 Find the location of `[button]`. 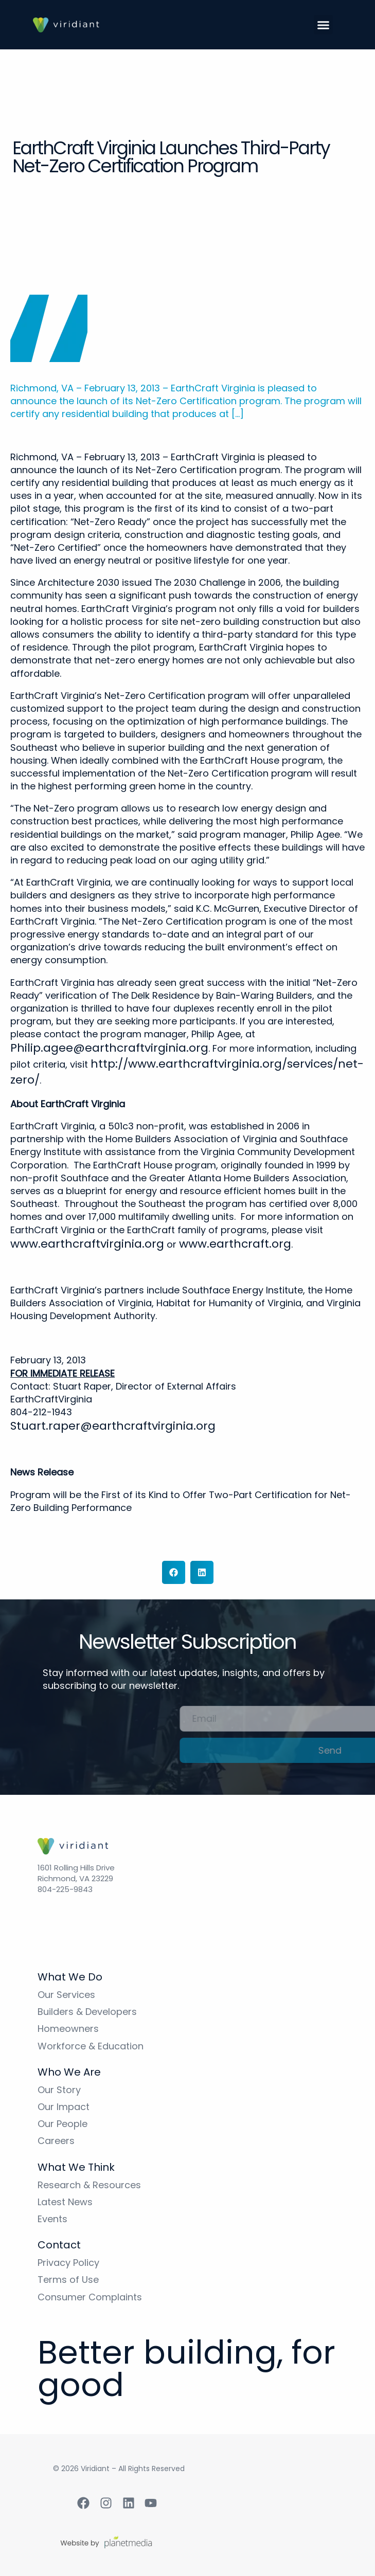

[button] is located at coordinates (323, 24).